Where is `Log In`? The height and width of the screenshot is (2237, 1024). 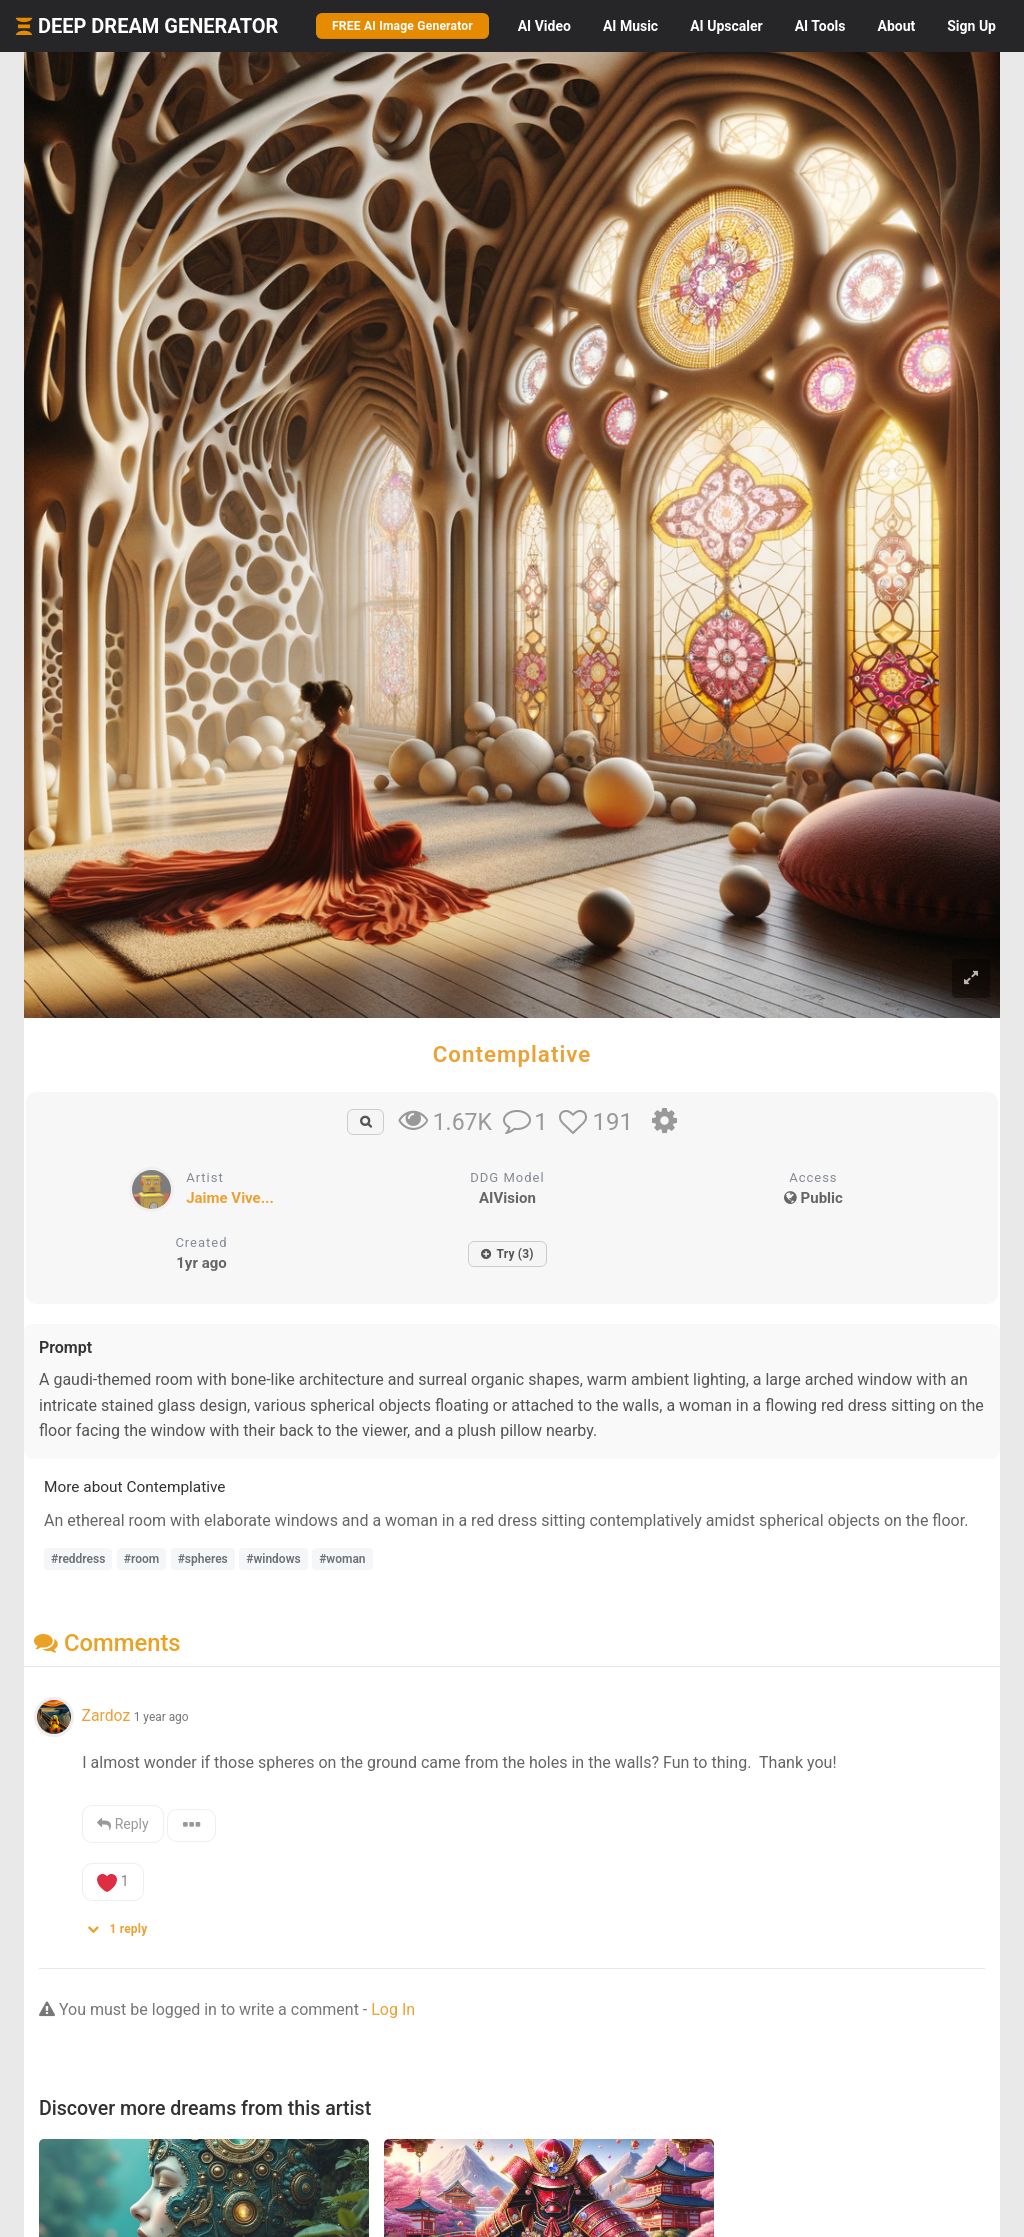 Log In is located at coordinates (393, 2009).